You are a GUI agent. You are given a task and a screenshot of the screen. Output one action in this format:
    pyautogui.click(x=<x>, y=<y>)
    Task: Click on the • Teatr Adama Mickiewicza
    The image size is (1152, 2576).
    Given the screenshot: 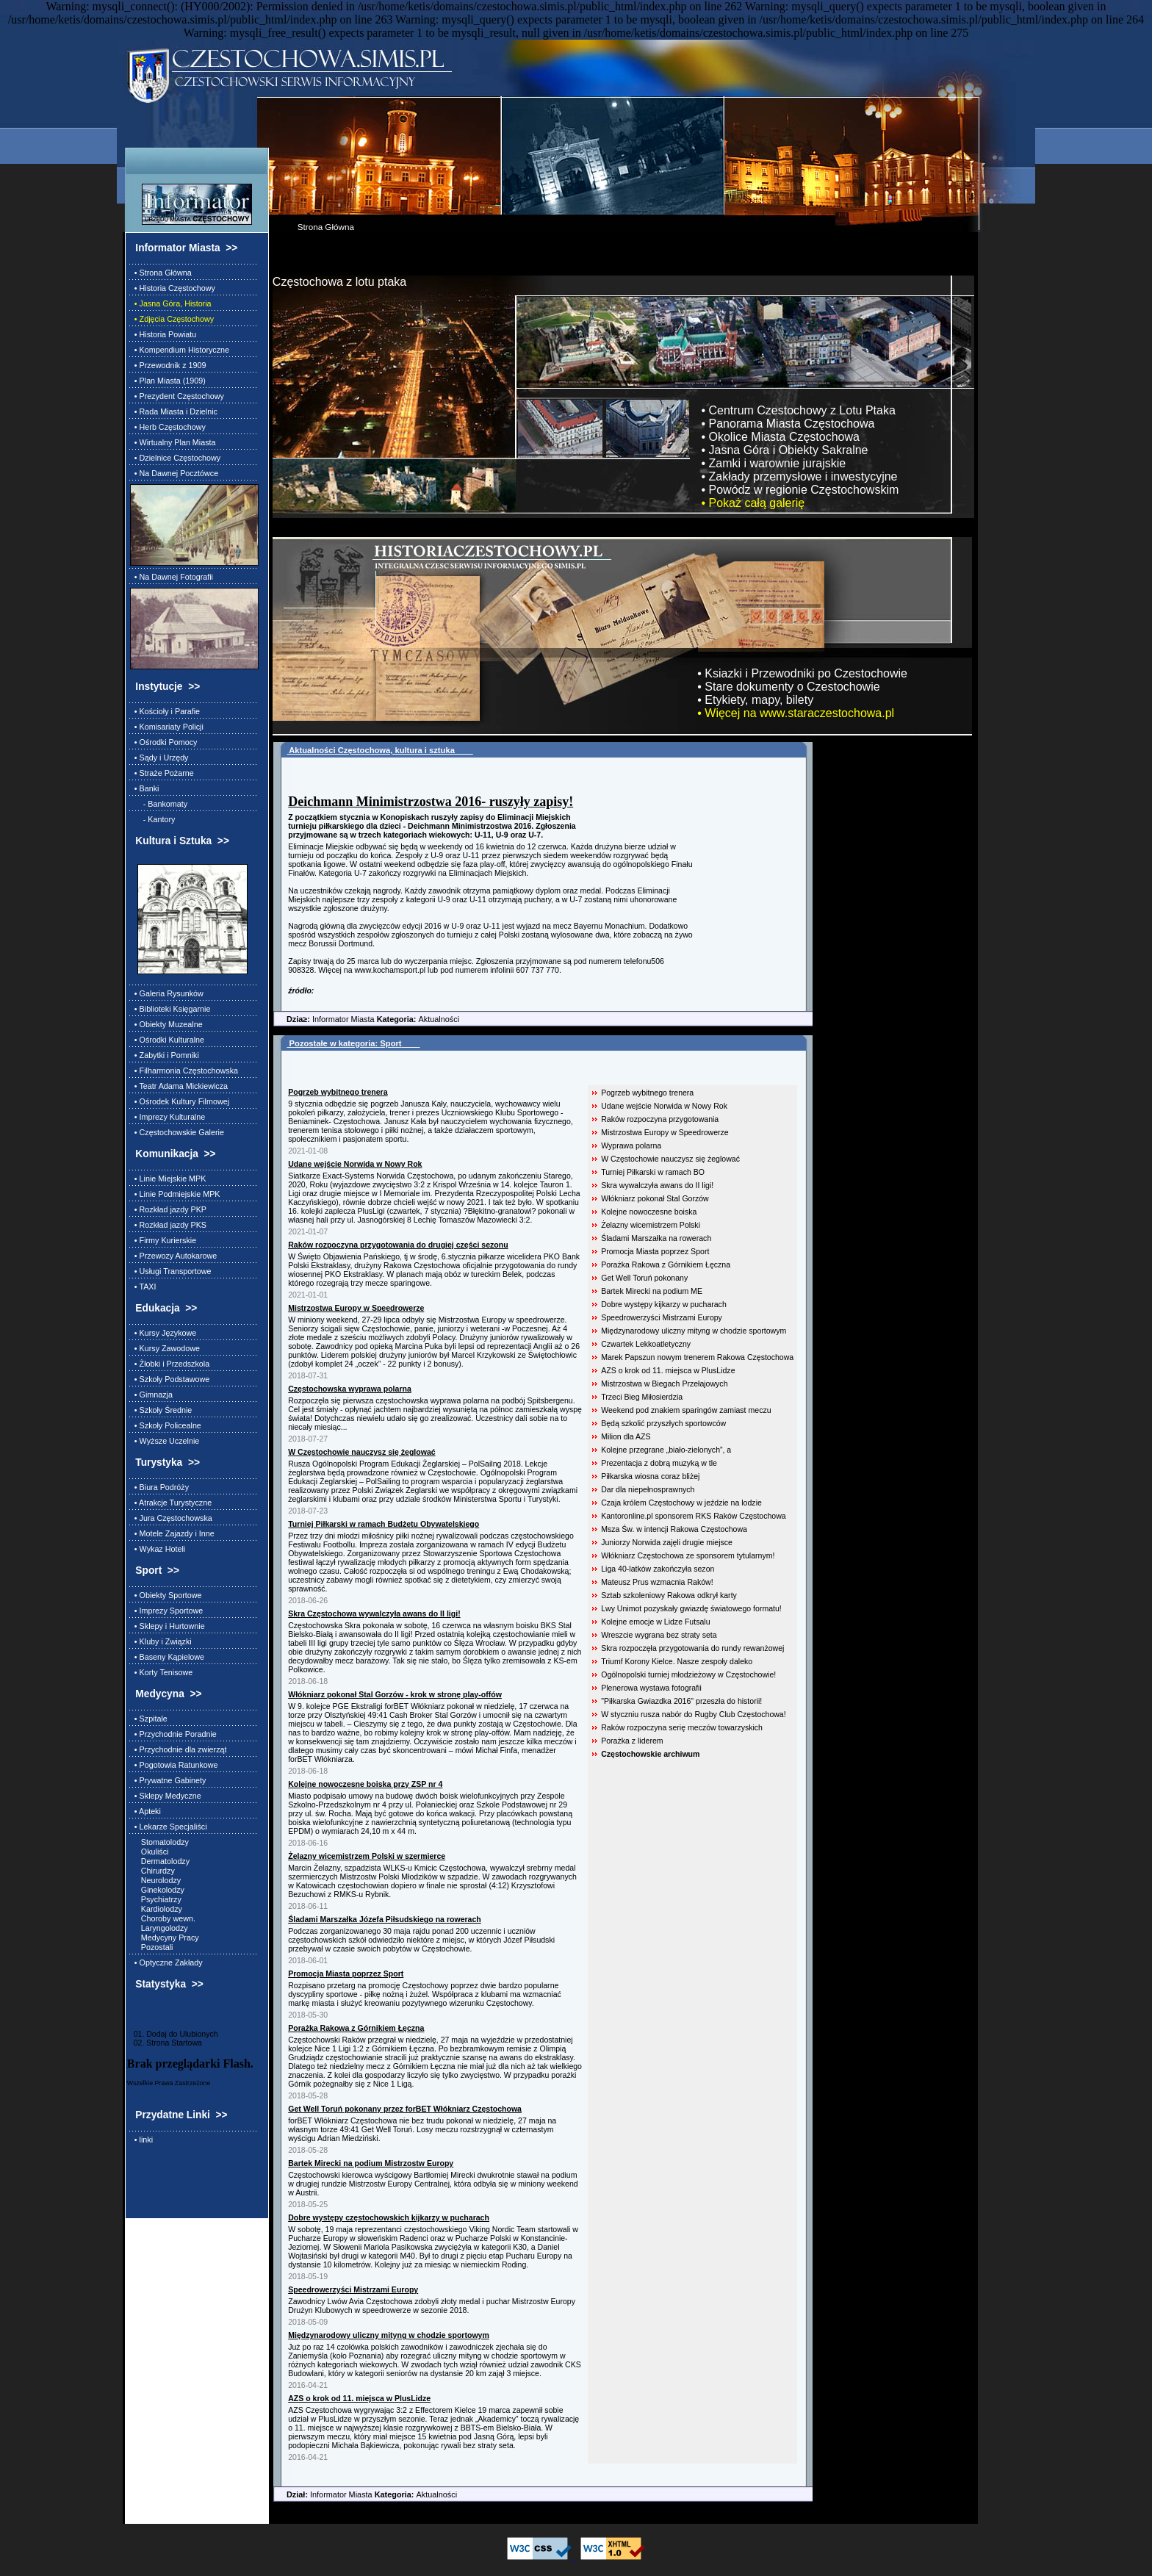 What is the action you would take?
    pyautogui.click(x=179, y=1086)
    